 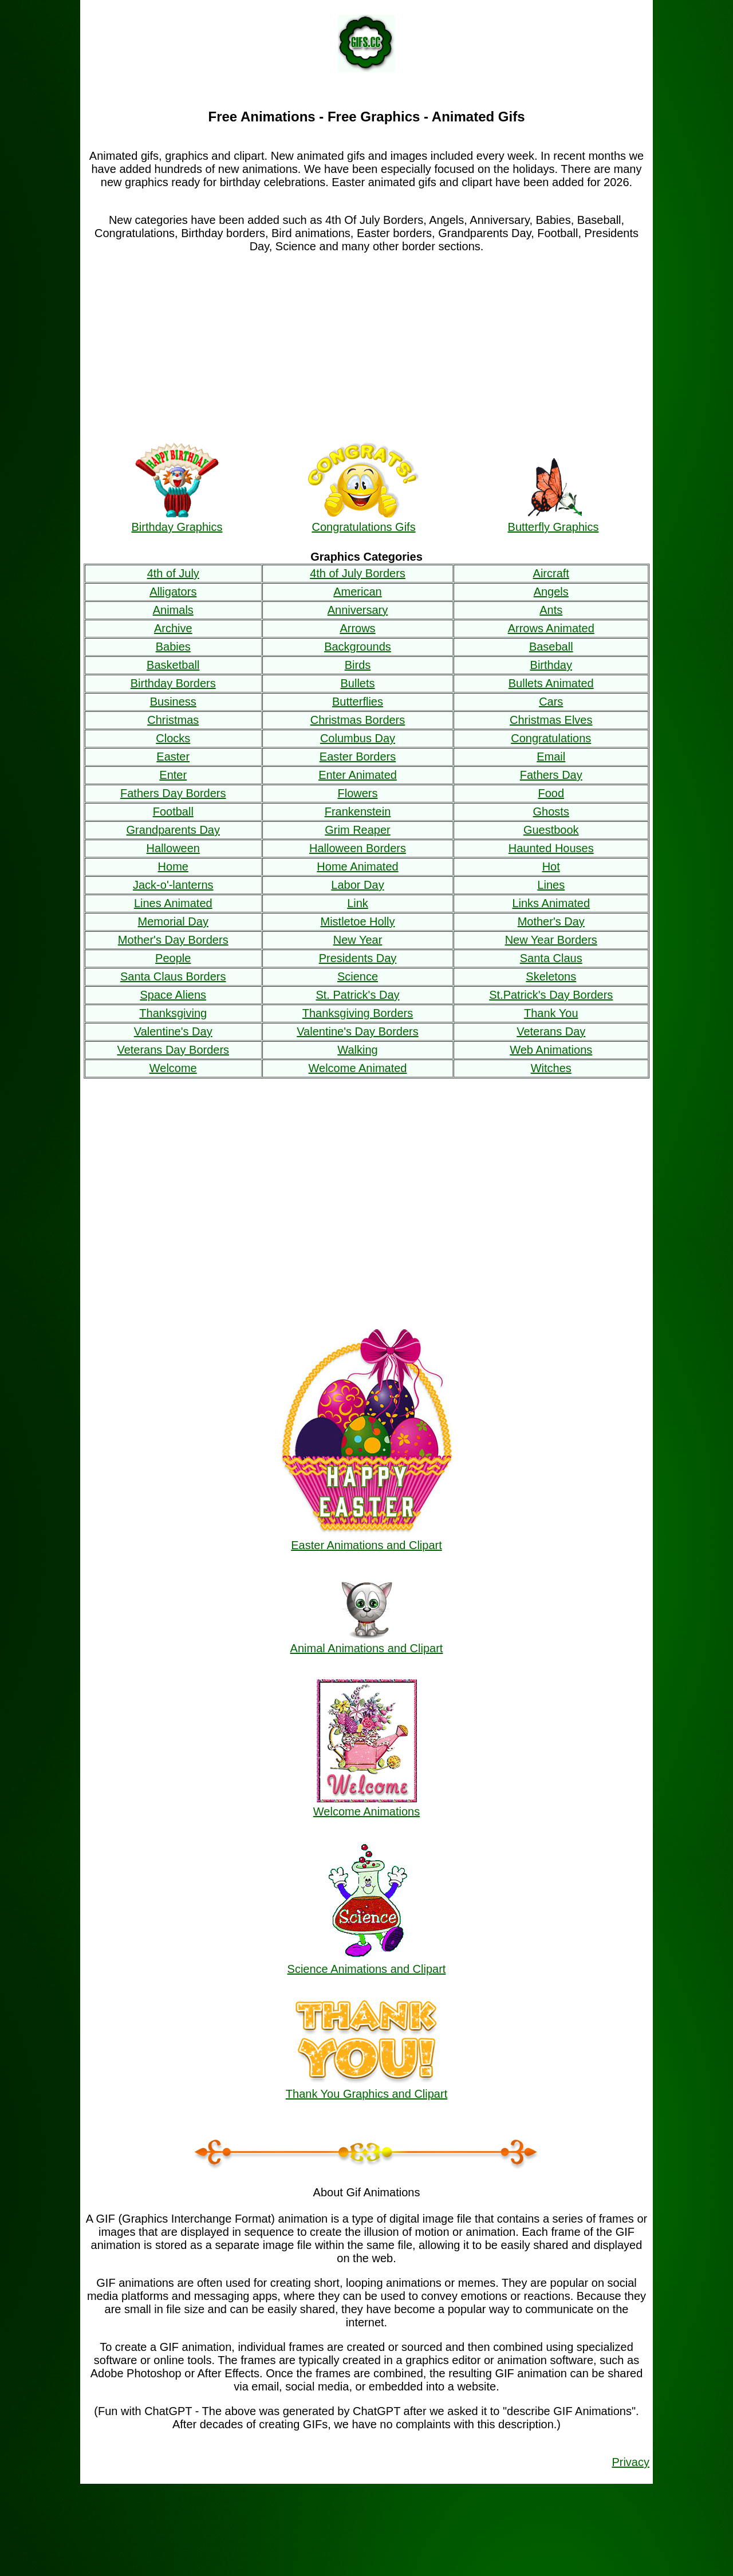 I want to click on Web Animations, so click(x=551, y=1049).